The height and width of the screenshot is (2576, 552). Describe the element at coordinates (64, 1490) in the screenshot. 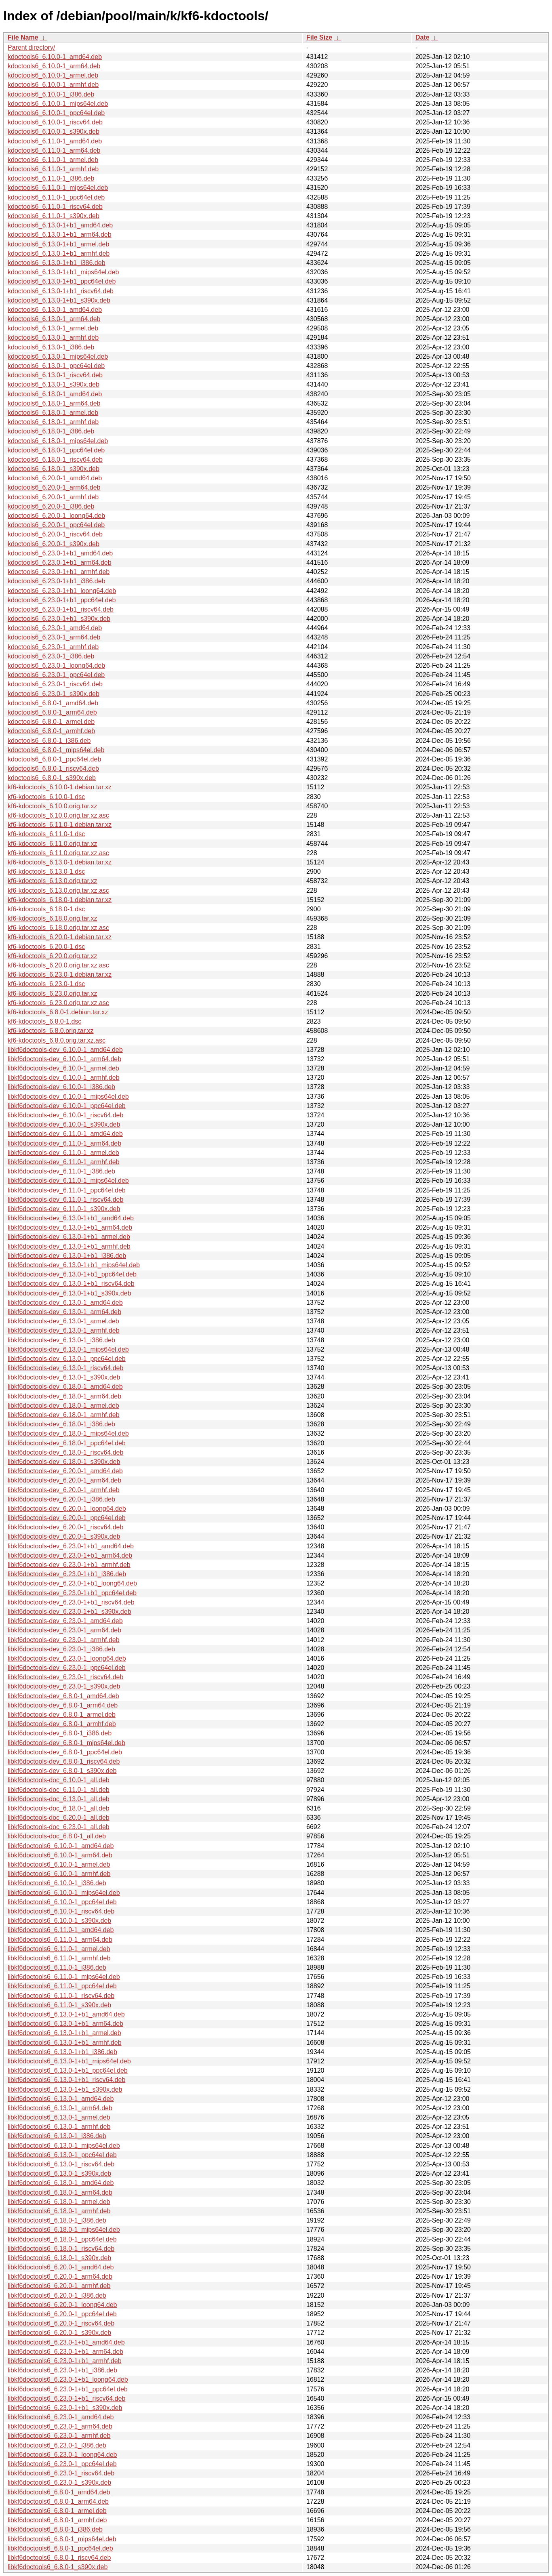

I see `libkf6doctools-dev_6.20.0-1_armhf.deb` at that location.